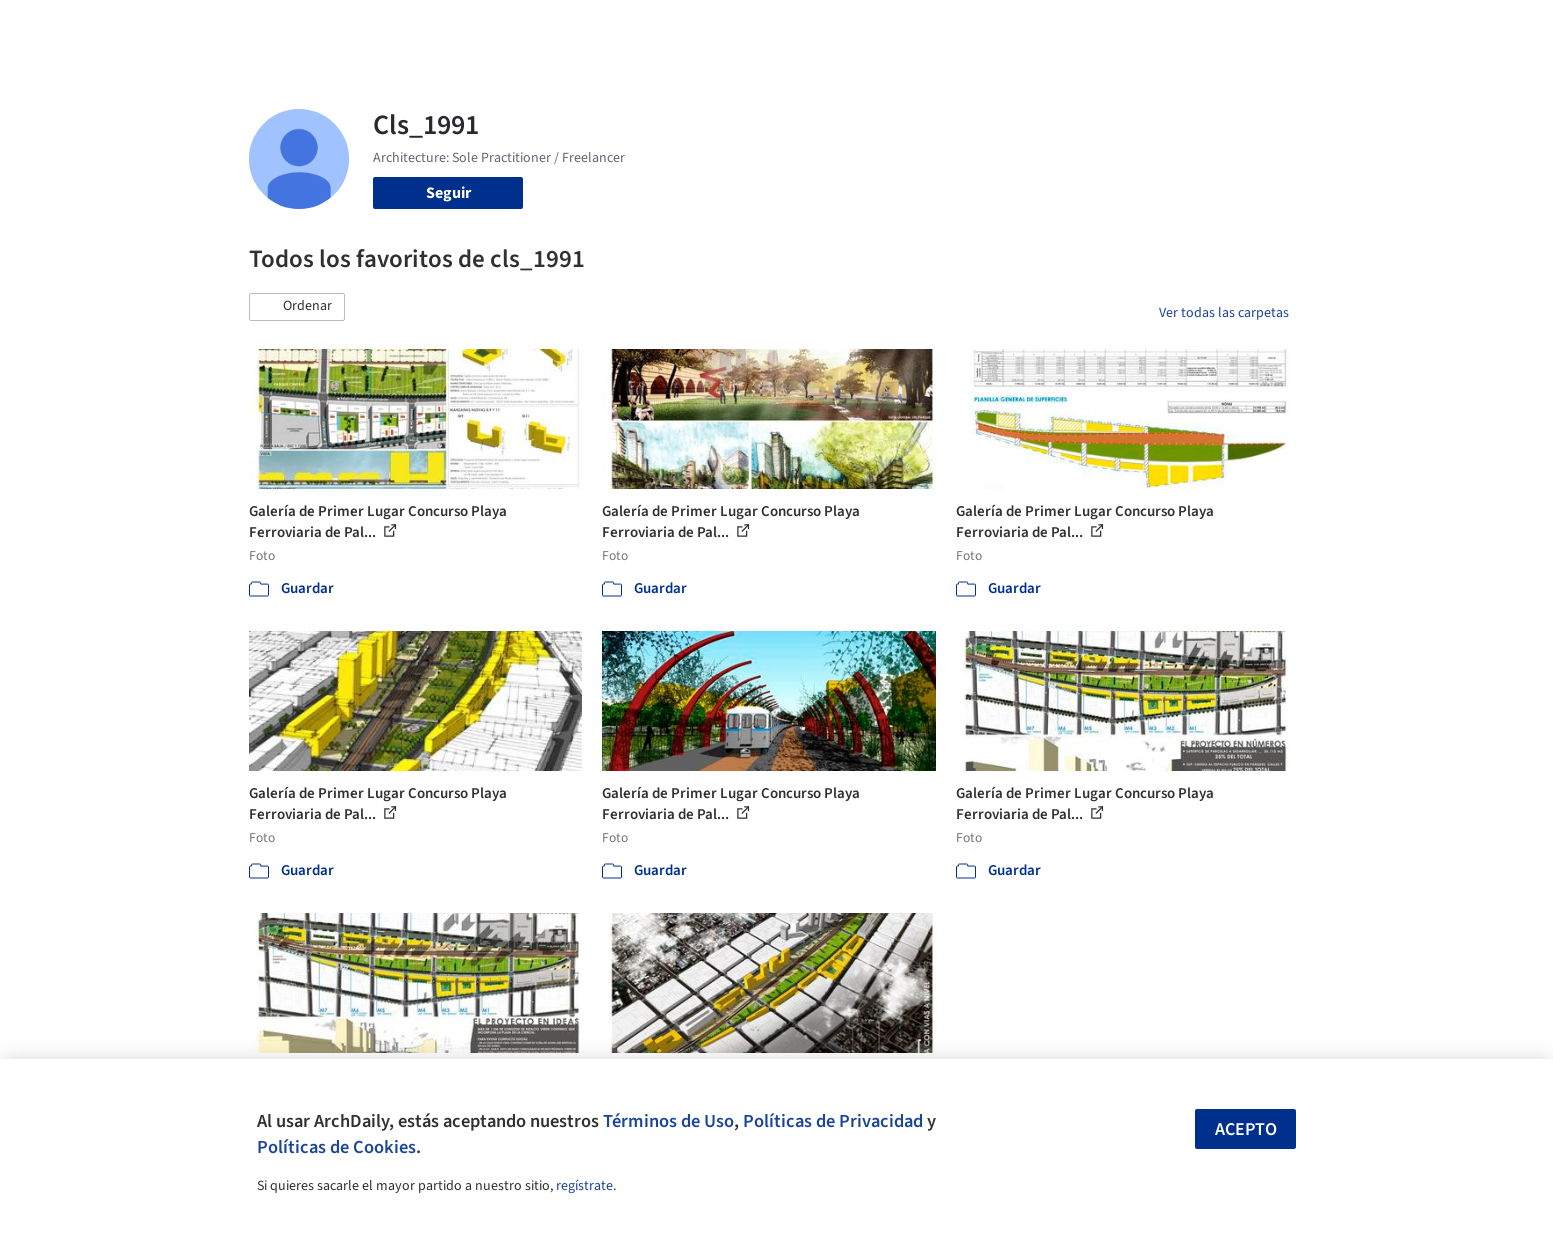 The width and height of the screenshot is (1553, 1243). I want to click on Videos, so click(1037, 28).